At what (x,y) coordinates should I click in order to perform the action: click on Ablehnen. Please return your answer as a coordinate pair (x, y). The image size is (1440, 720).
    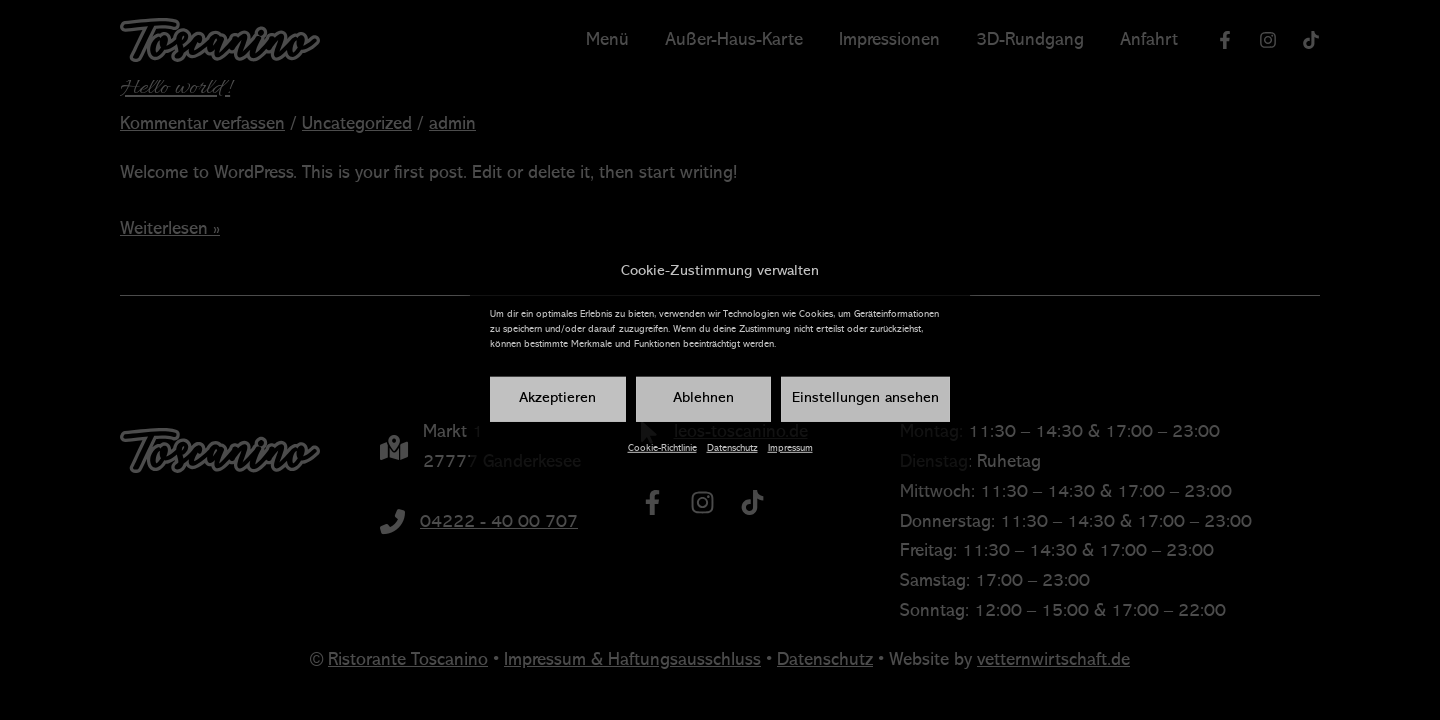
    Looking at the image, I should click on (703, 398).